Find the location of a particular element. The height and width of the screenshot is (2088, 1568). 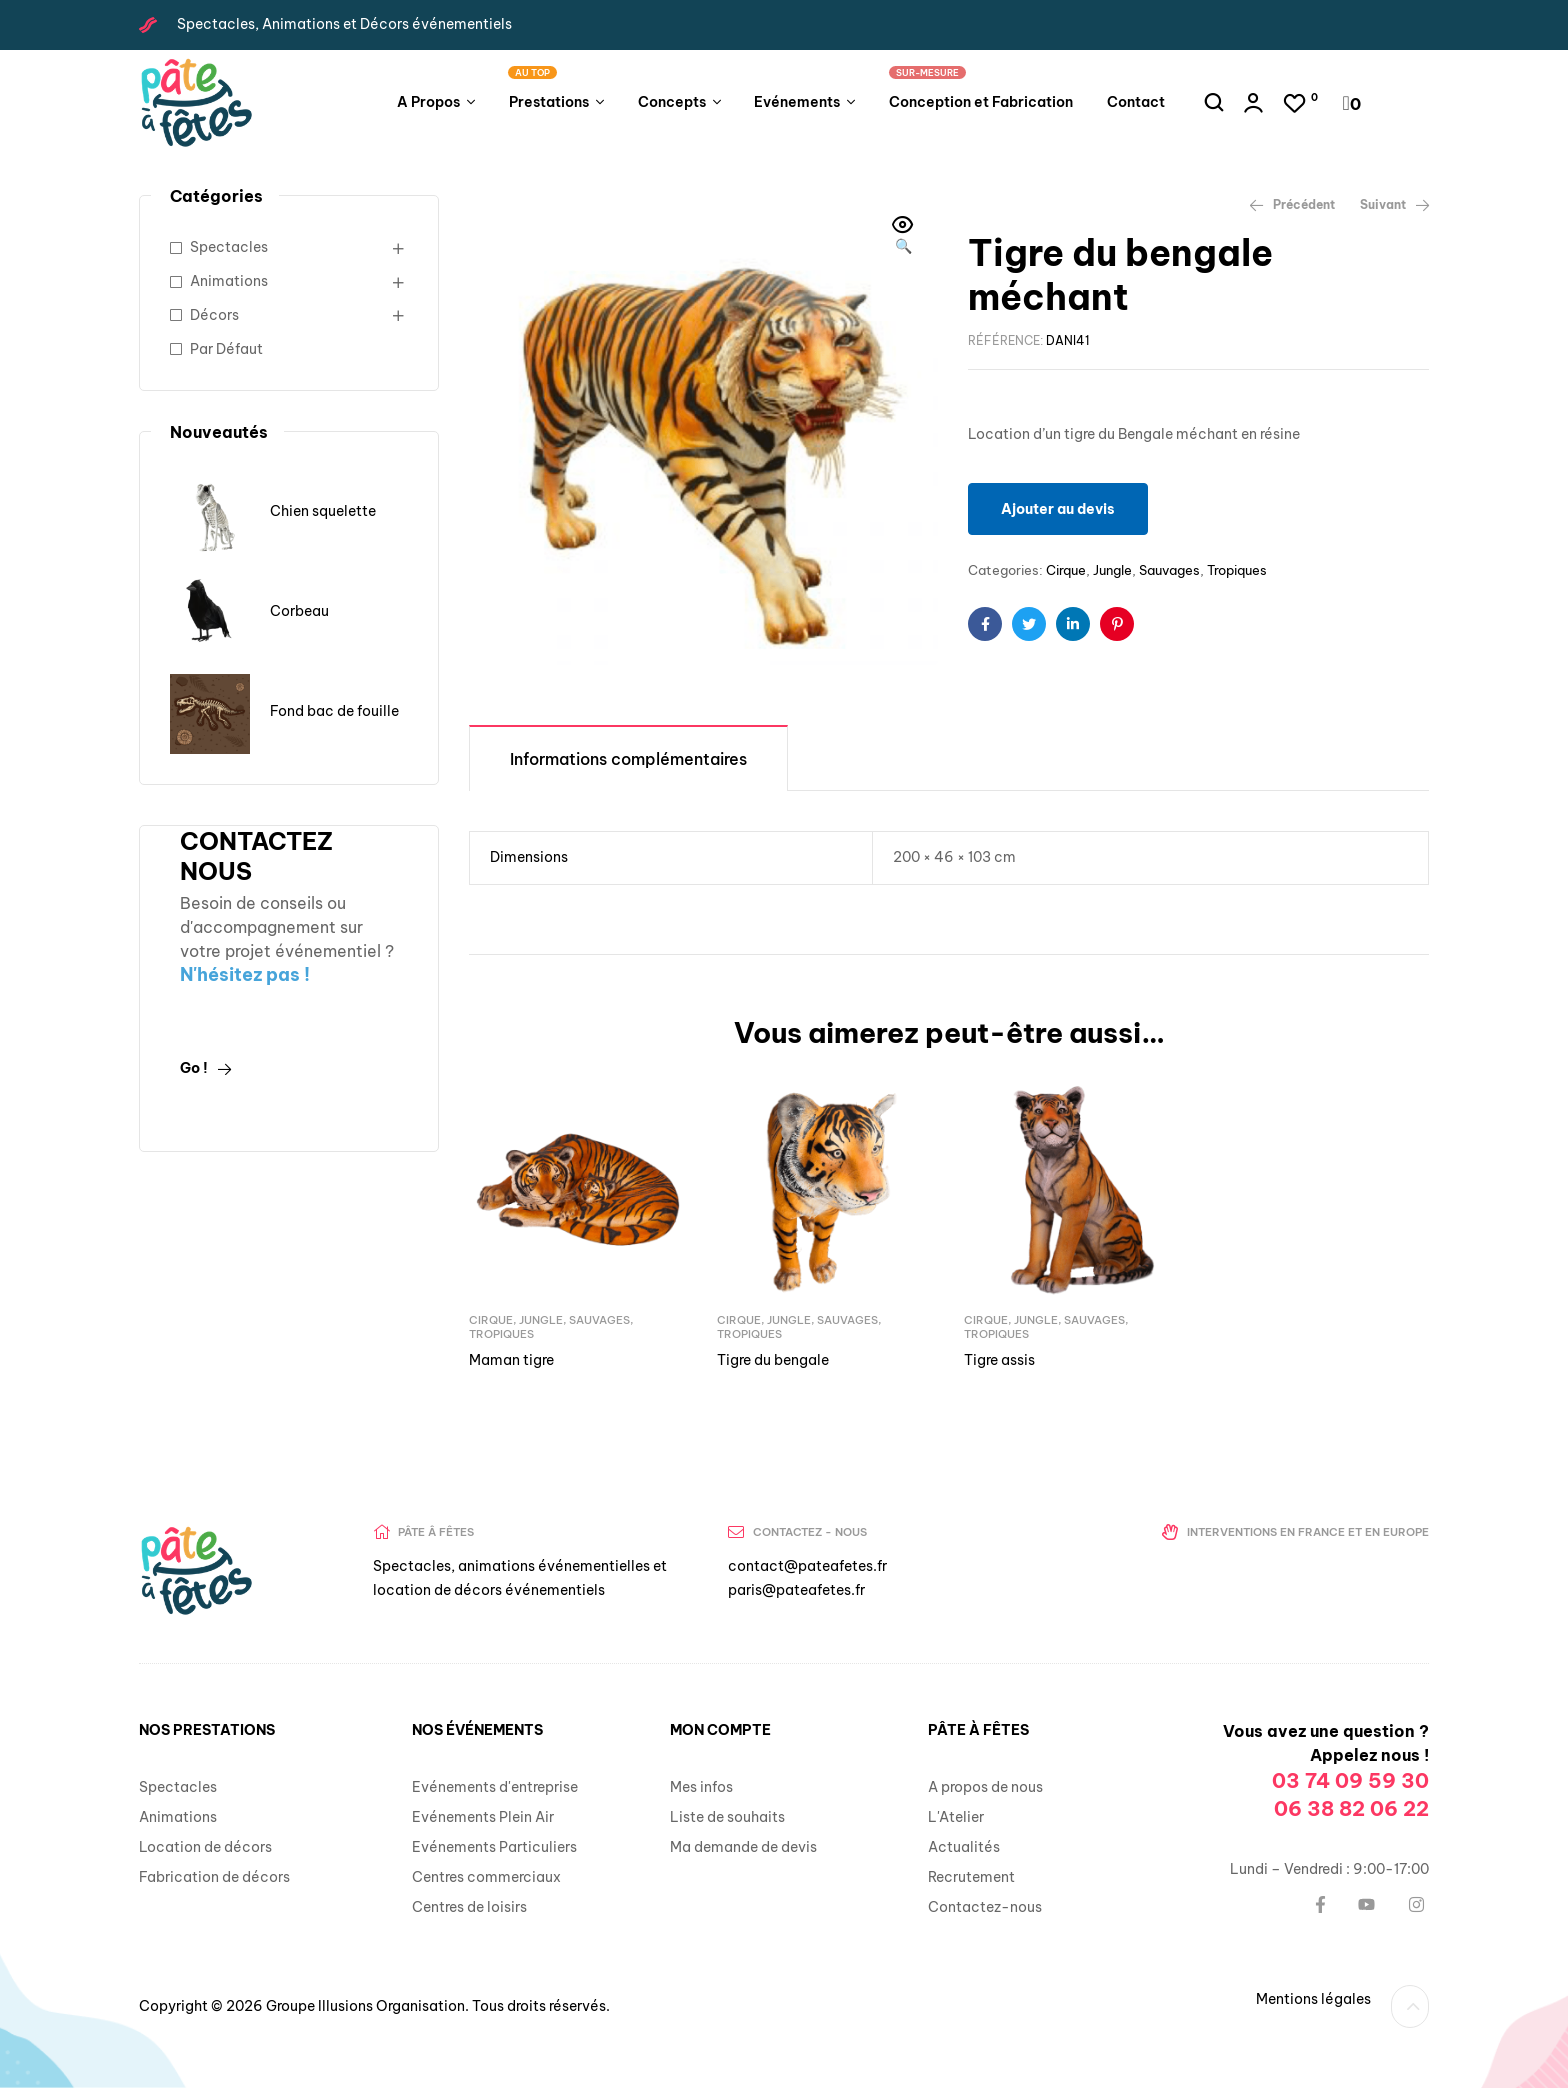

Animations is located at coordinates (229, 281).